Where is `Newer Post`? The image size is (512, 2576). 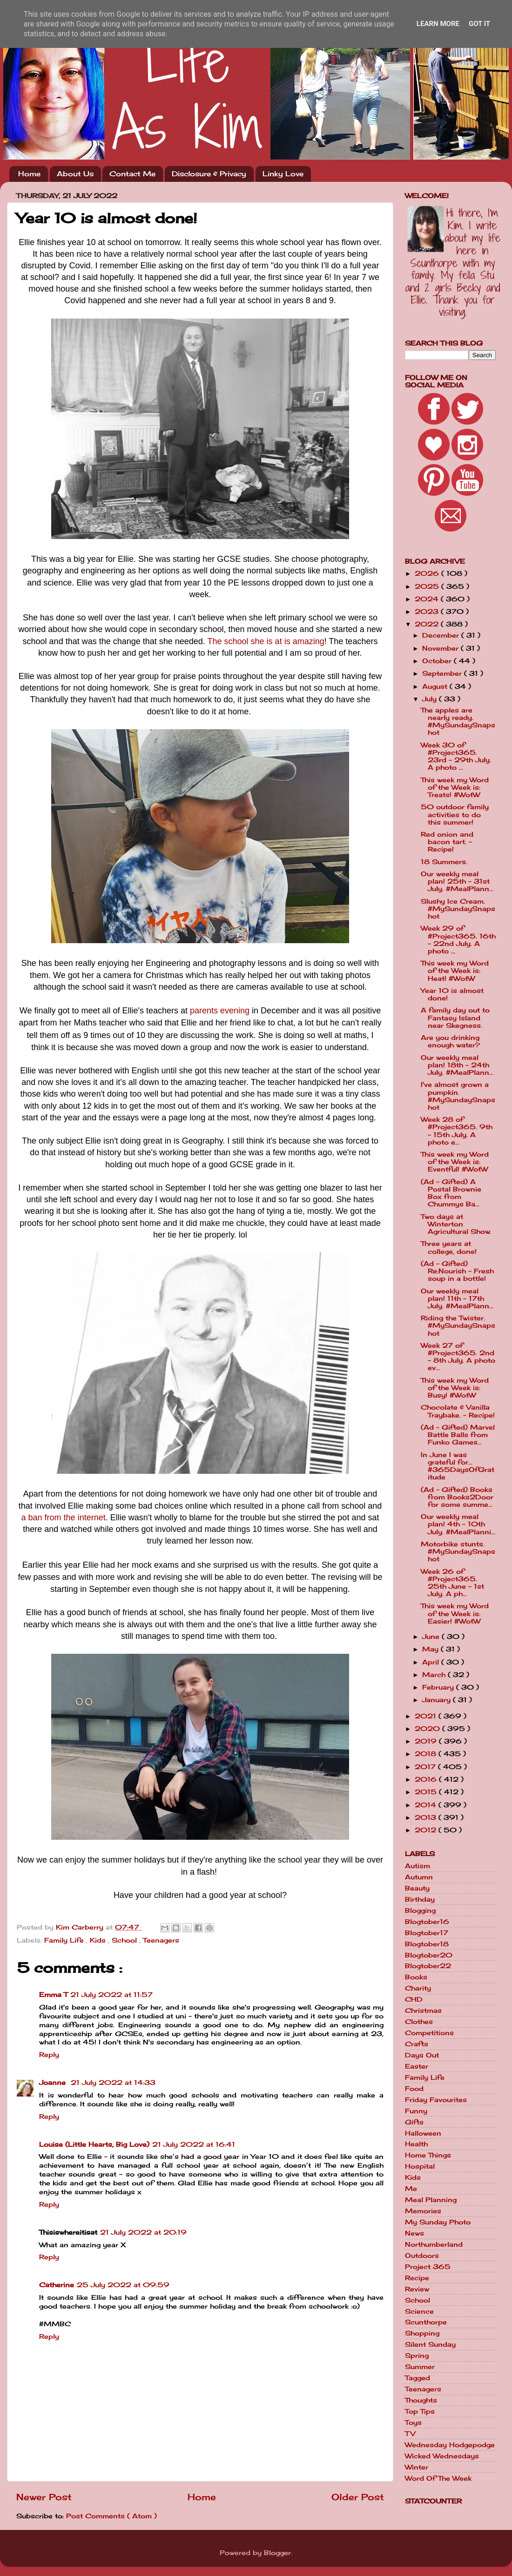 Newer Post is located at coordinates (44, 2497).